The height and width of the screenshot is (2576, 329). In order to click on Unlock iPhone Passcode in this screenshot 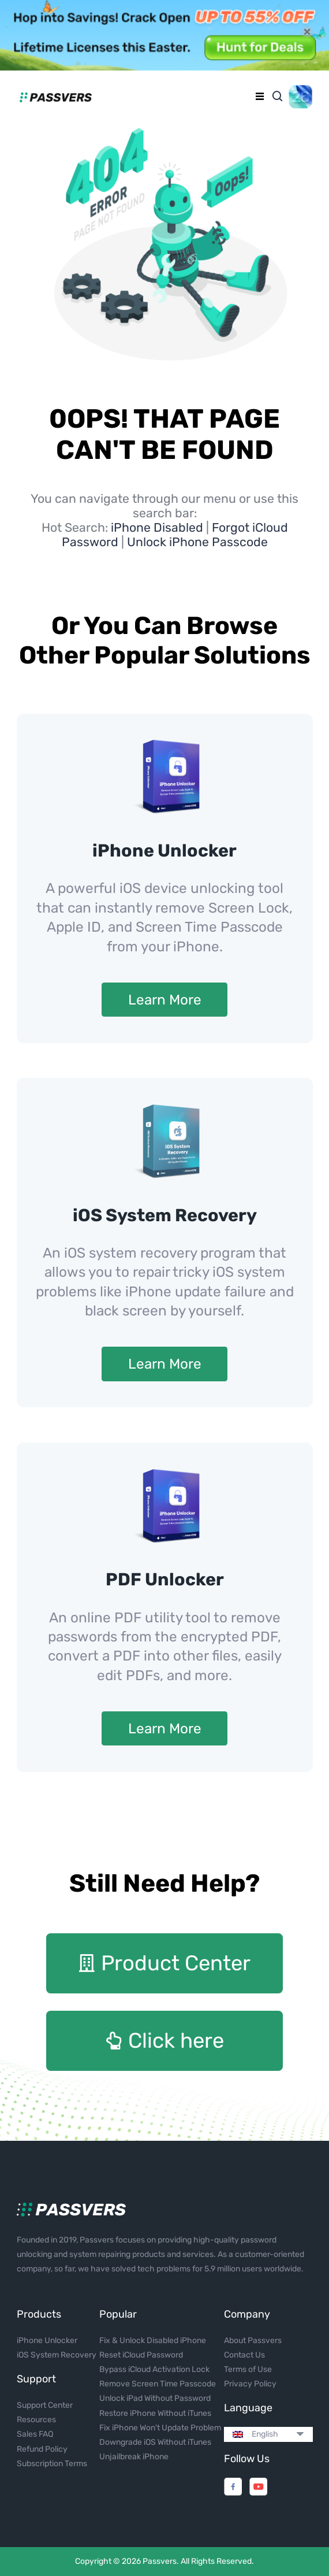, I will do `click(197, 542)`.